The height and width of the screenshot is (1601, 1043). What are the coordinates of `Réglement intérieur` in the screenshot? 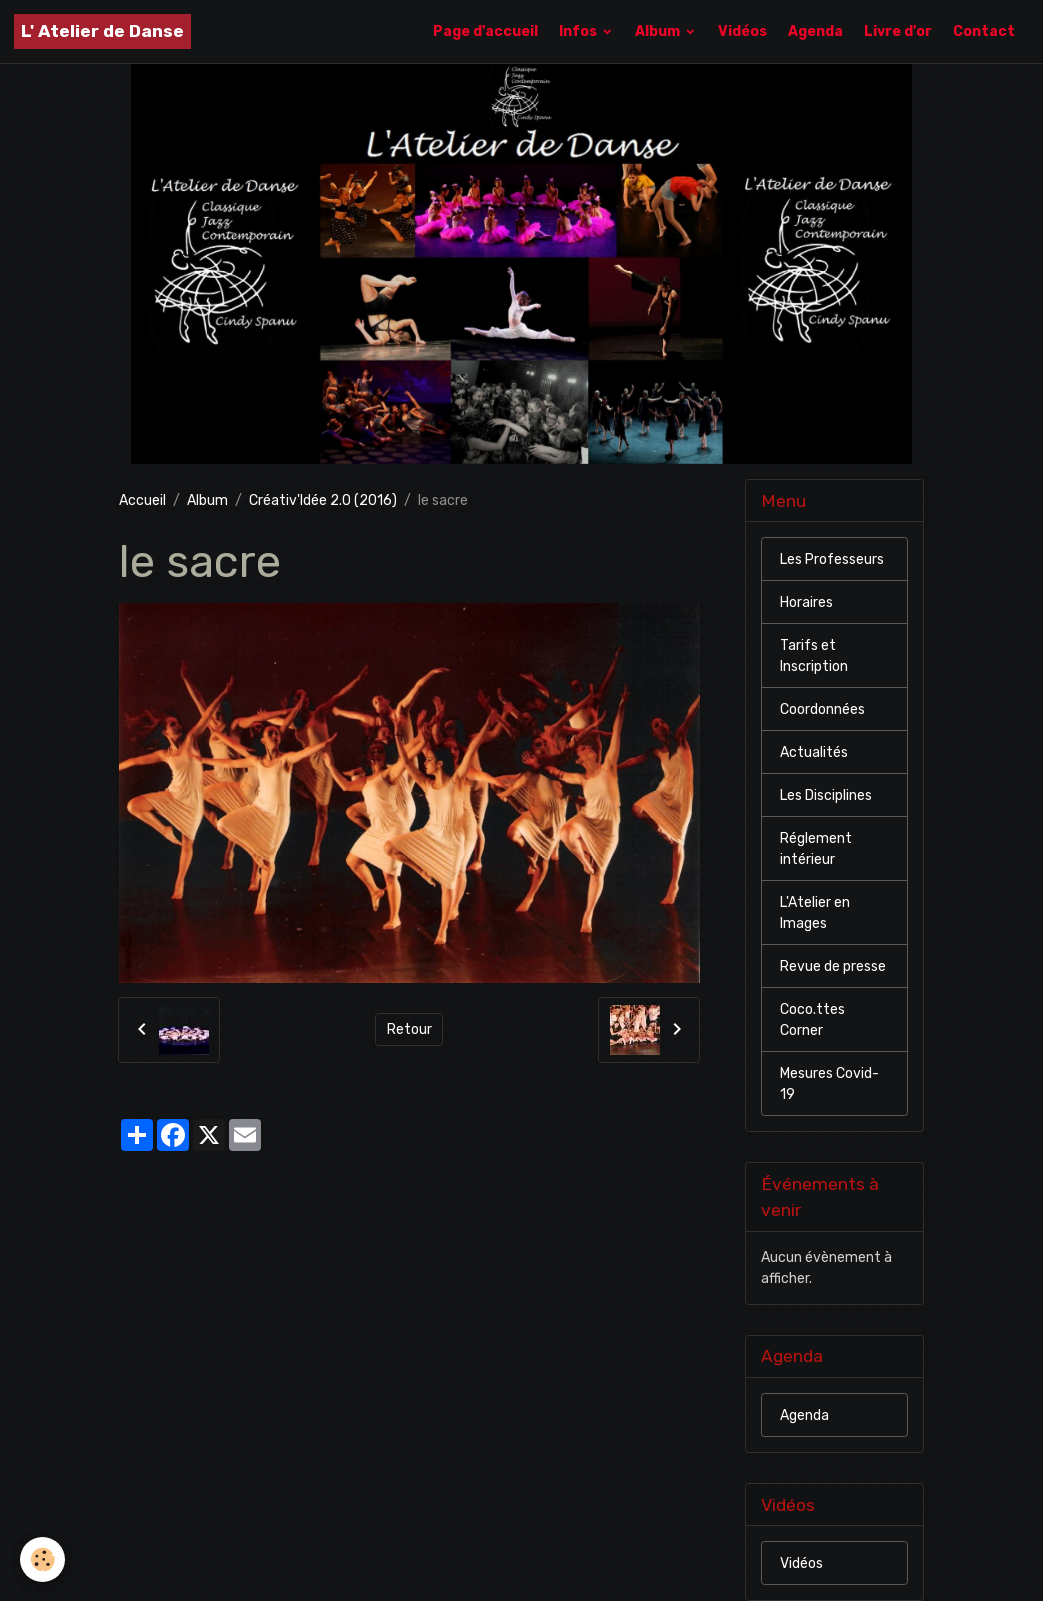 It's located at (816, 849).